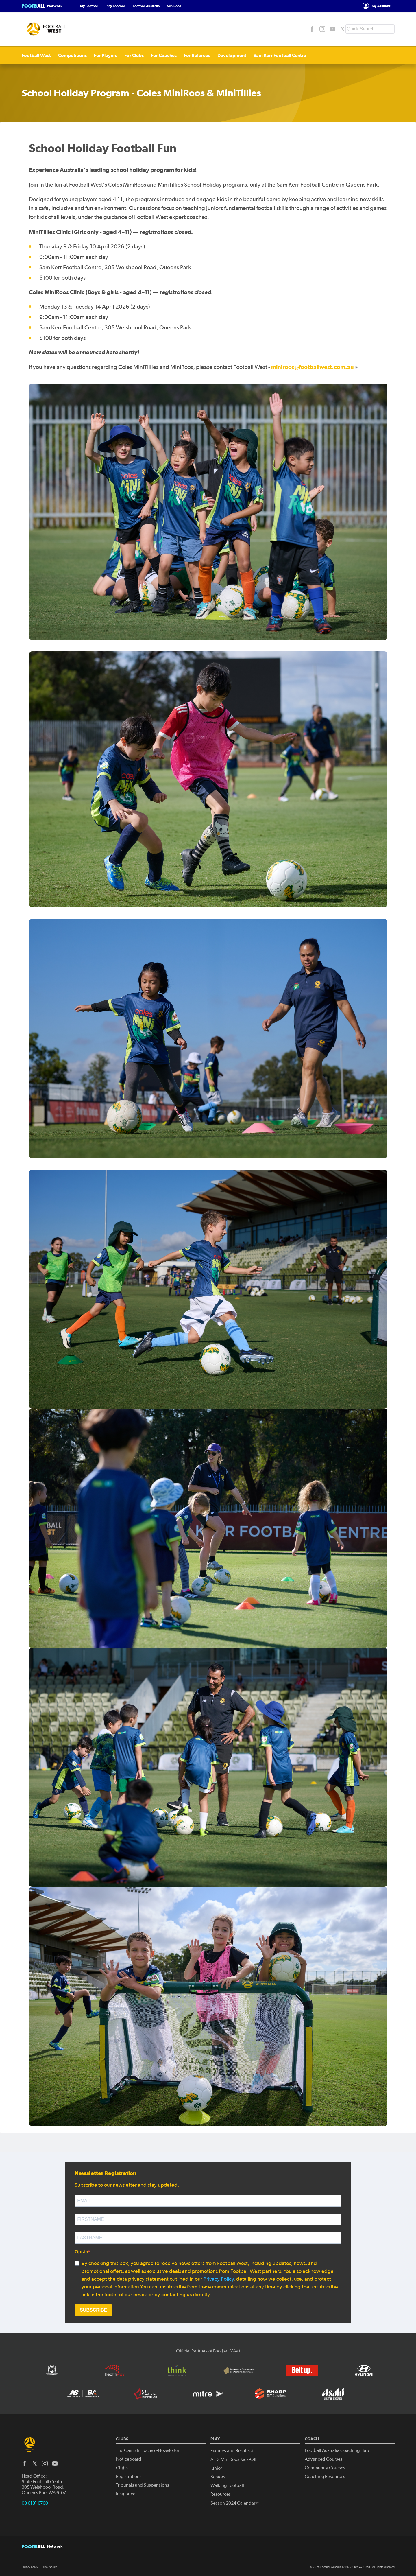 The image size is (416, 2576). Describe the element at coordinates (174, 6) in the screenshot. I see `MiniRoos` at that location.